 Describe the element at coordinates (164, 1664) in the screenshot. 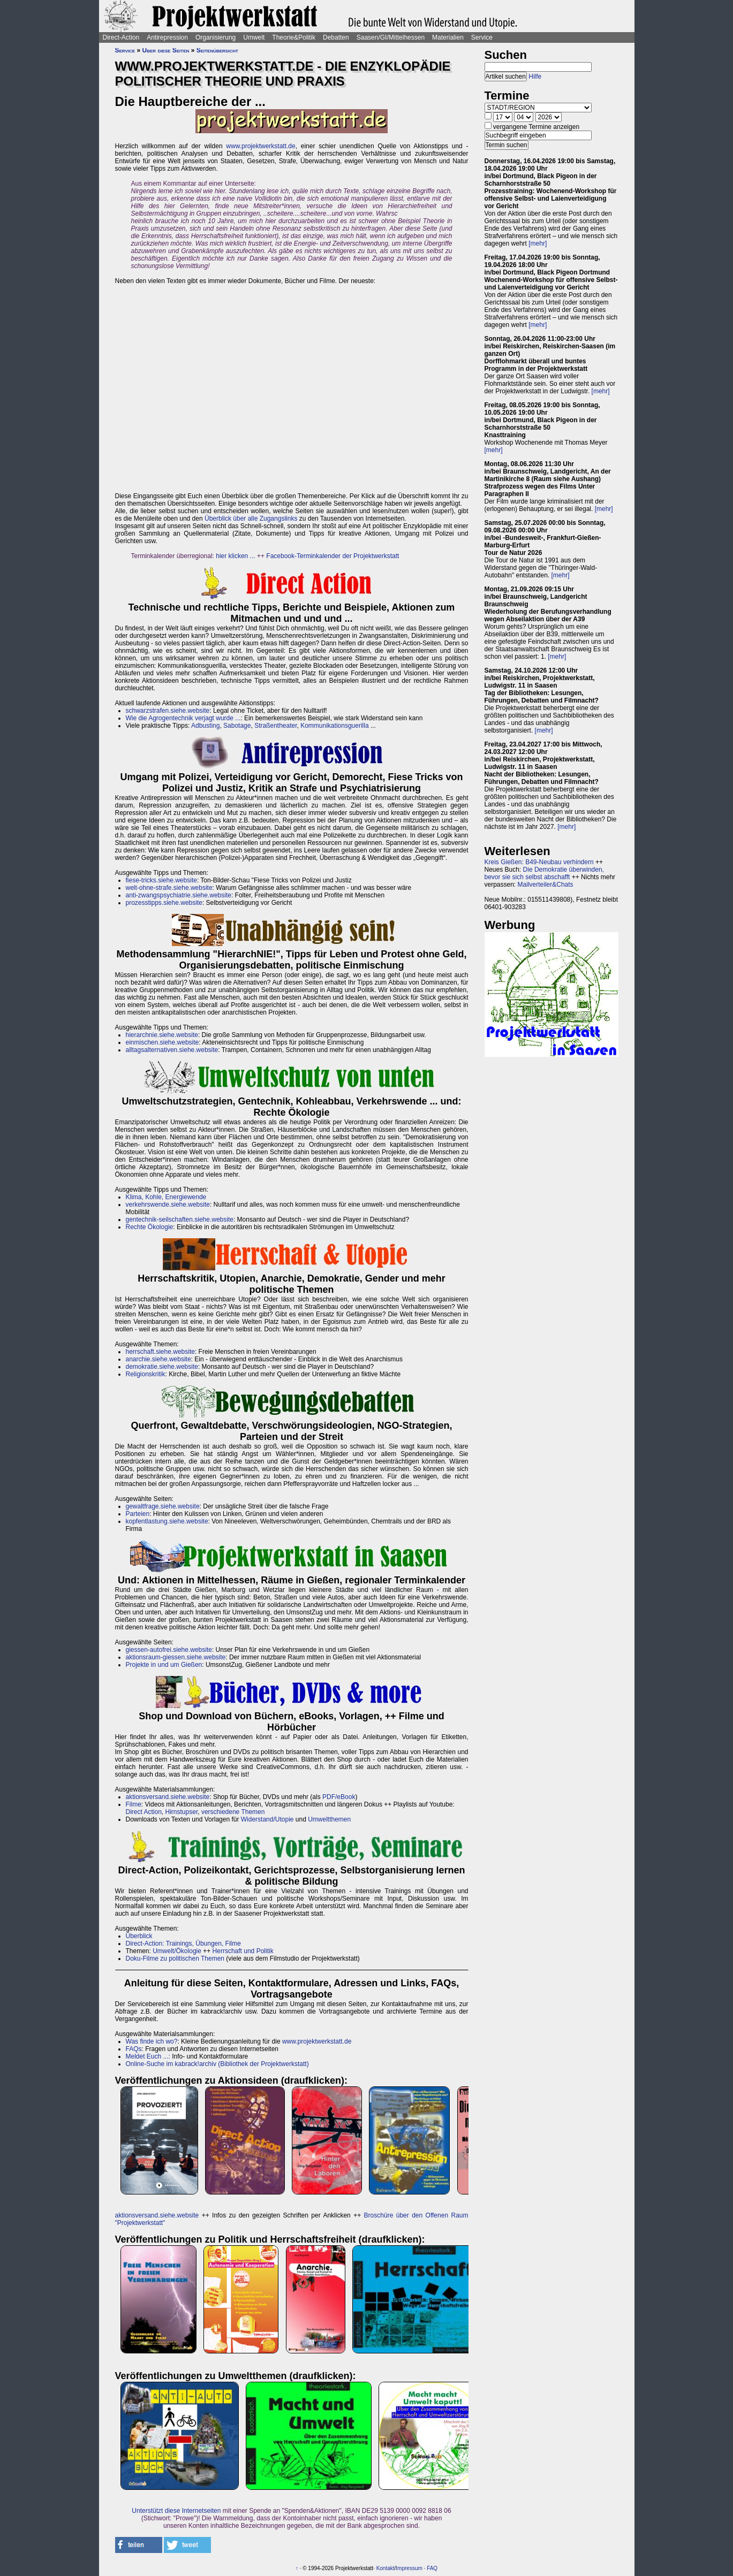

I see `Projekte in und um Gießen` at that location.